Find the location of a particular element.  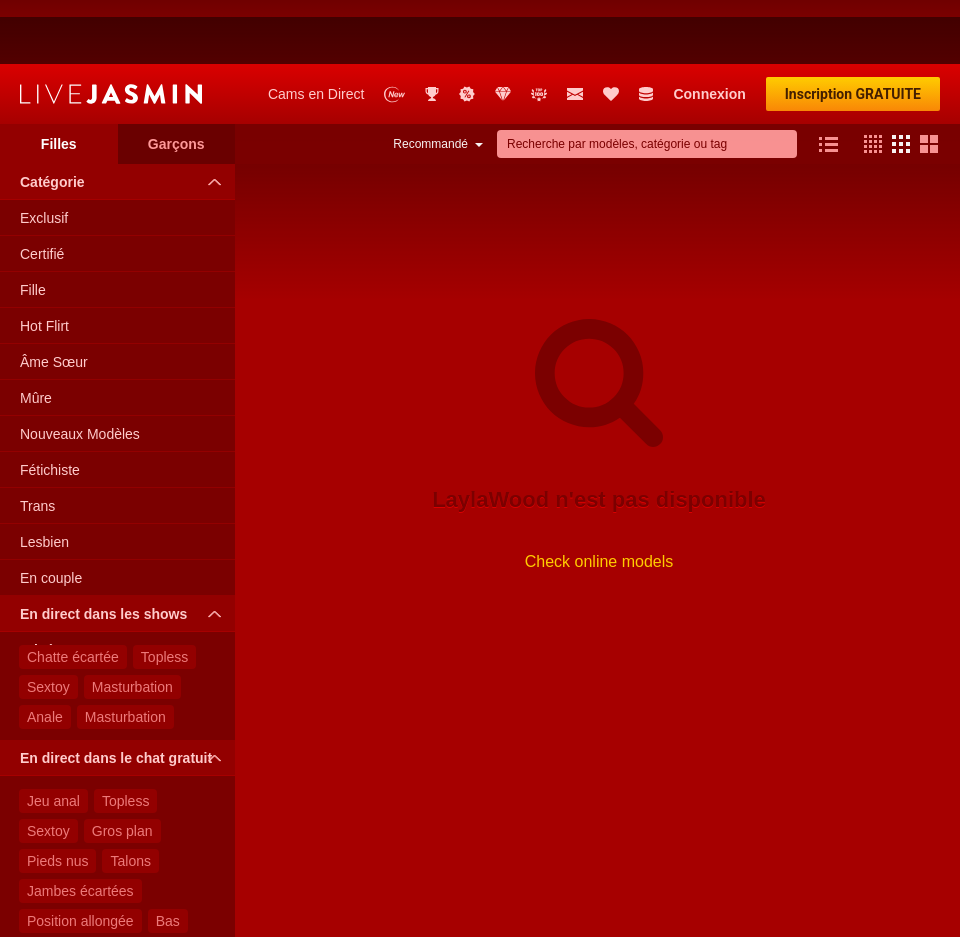

Anale is located at coordinates (45, 653).